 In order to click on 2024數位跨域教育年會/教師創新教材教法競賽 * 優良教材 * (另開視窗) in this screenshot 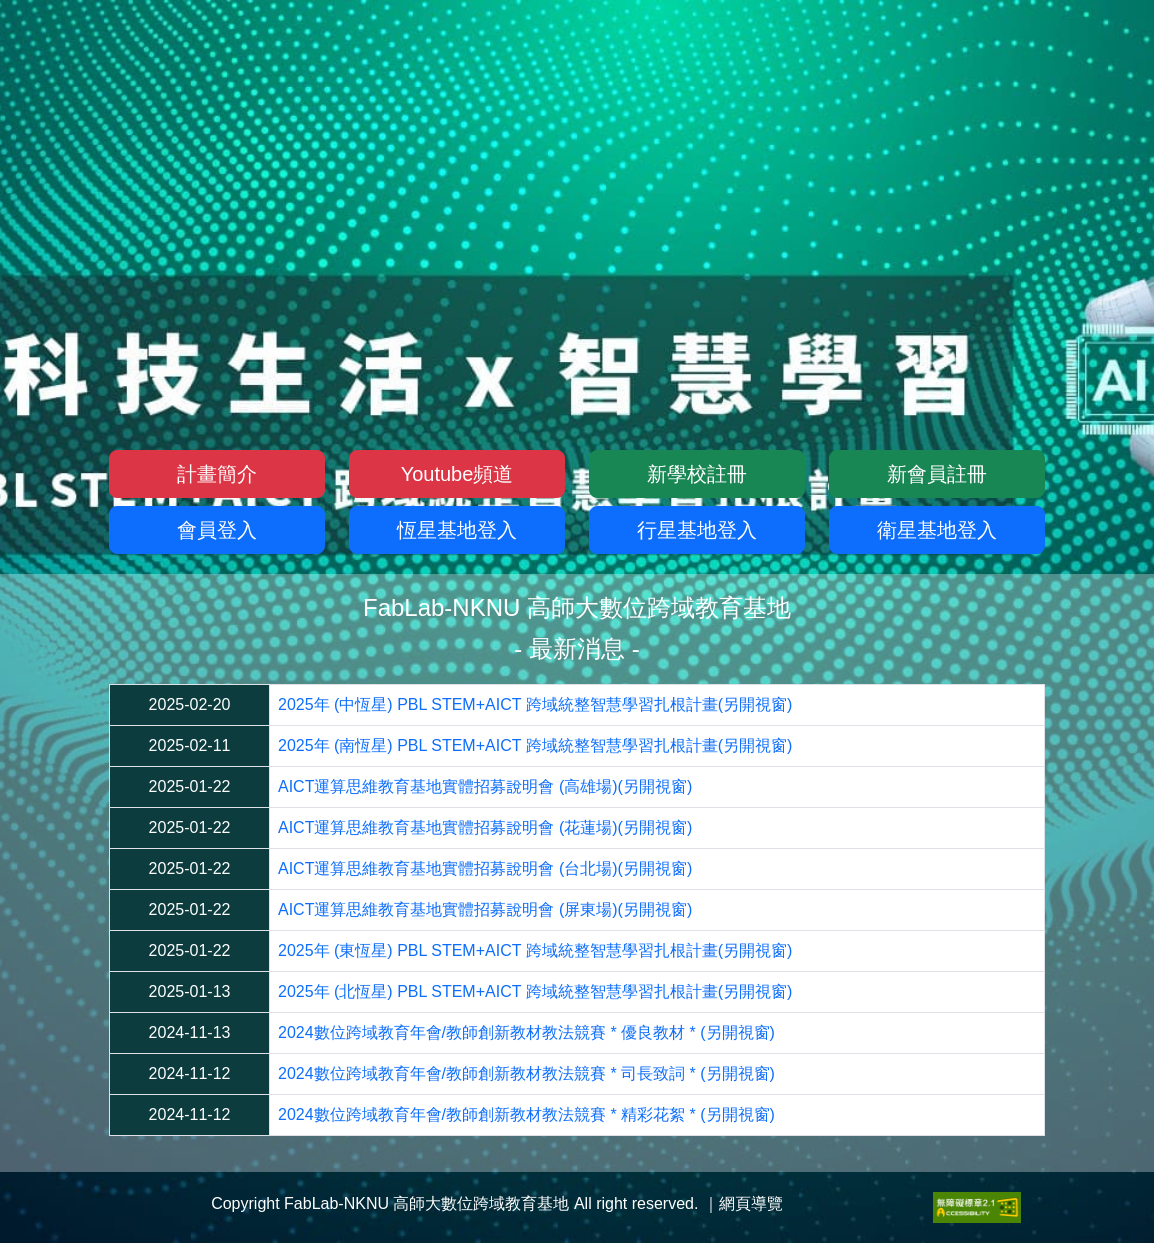, I will do `click(526, 1032)`.